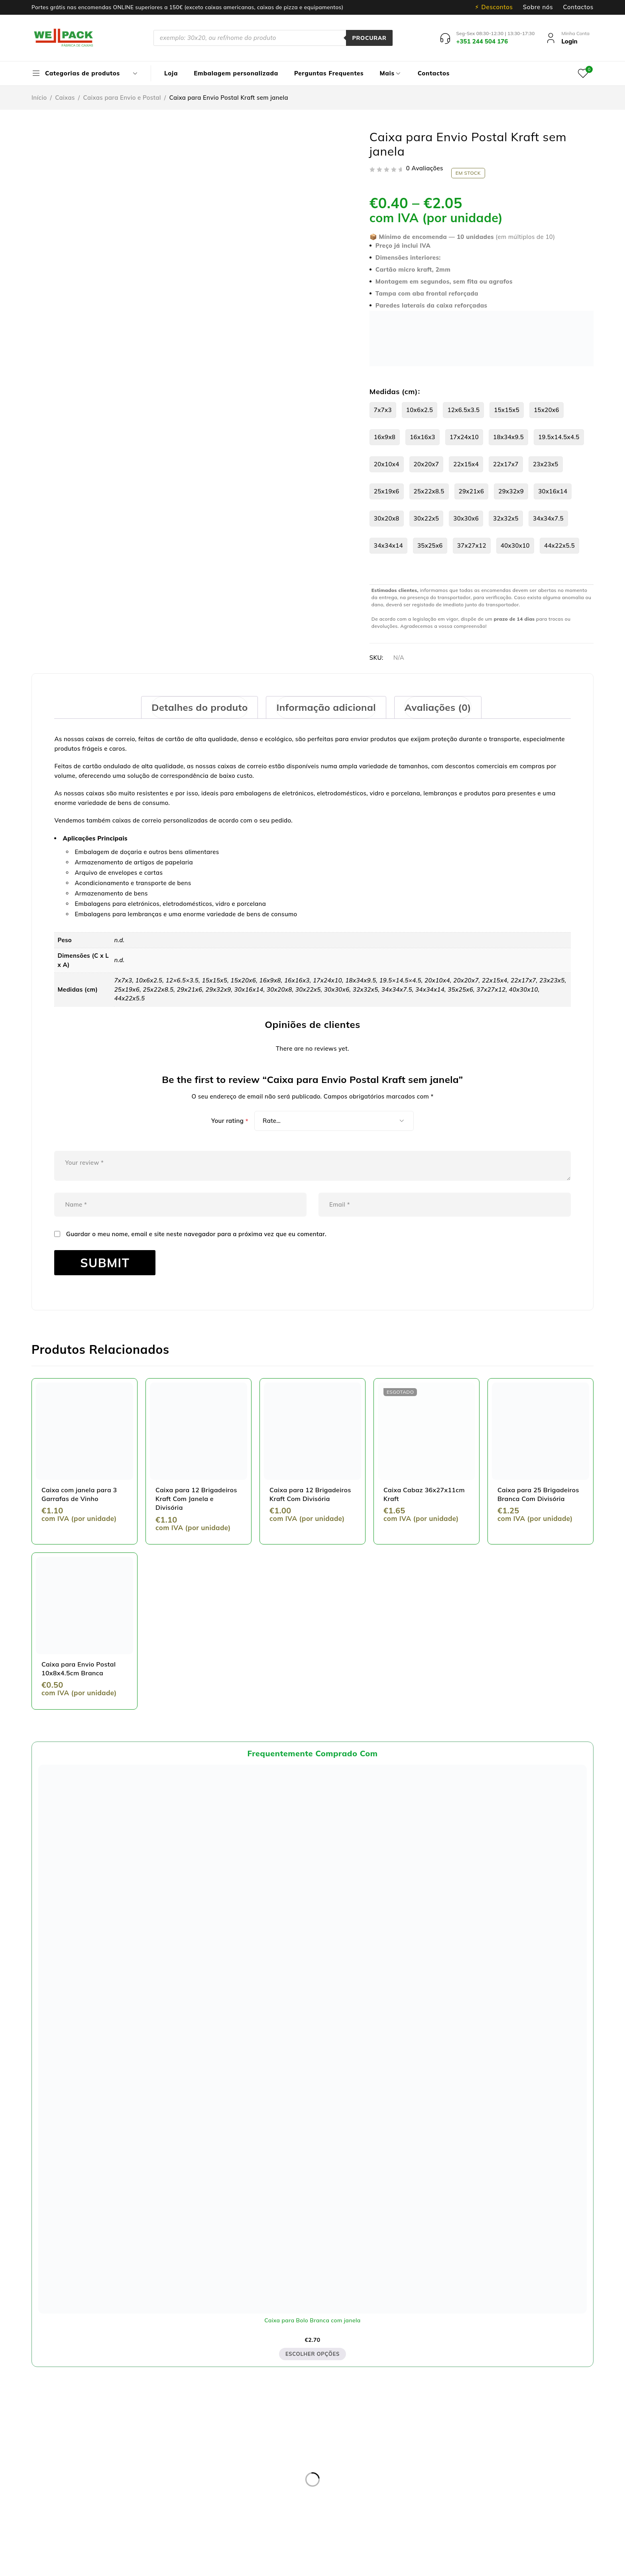  What do you see at coordinates (430, 545) in the screenshot?
I see `35x25x6` at bounding box center [430, 545].